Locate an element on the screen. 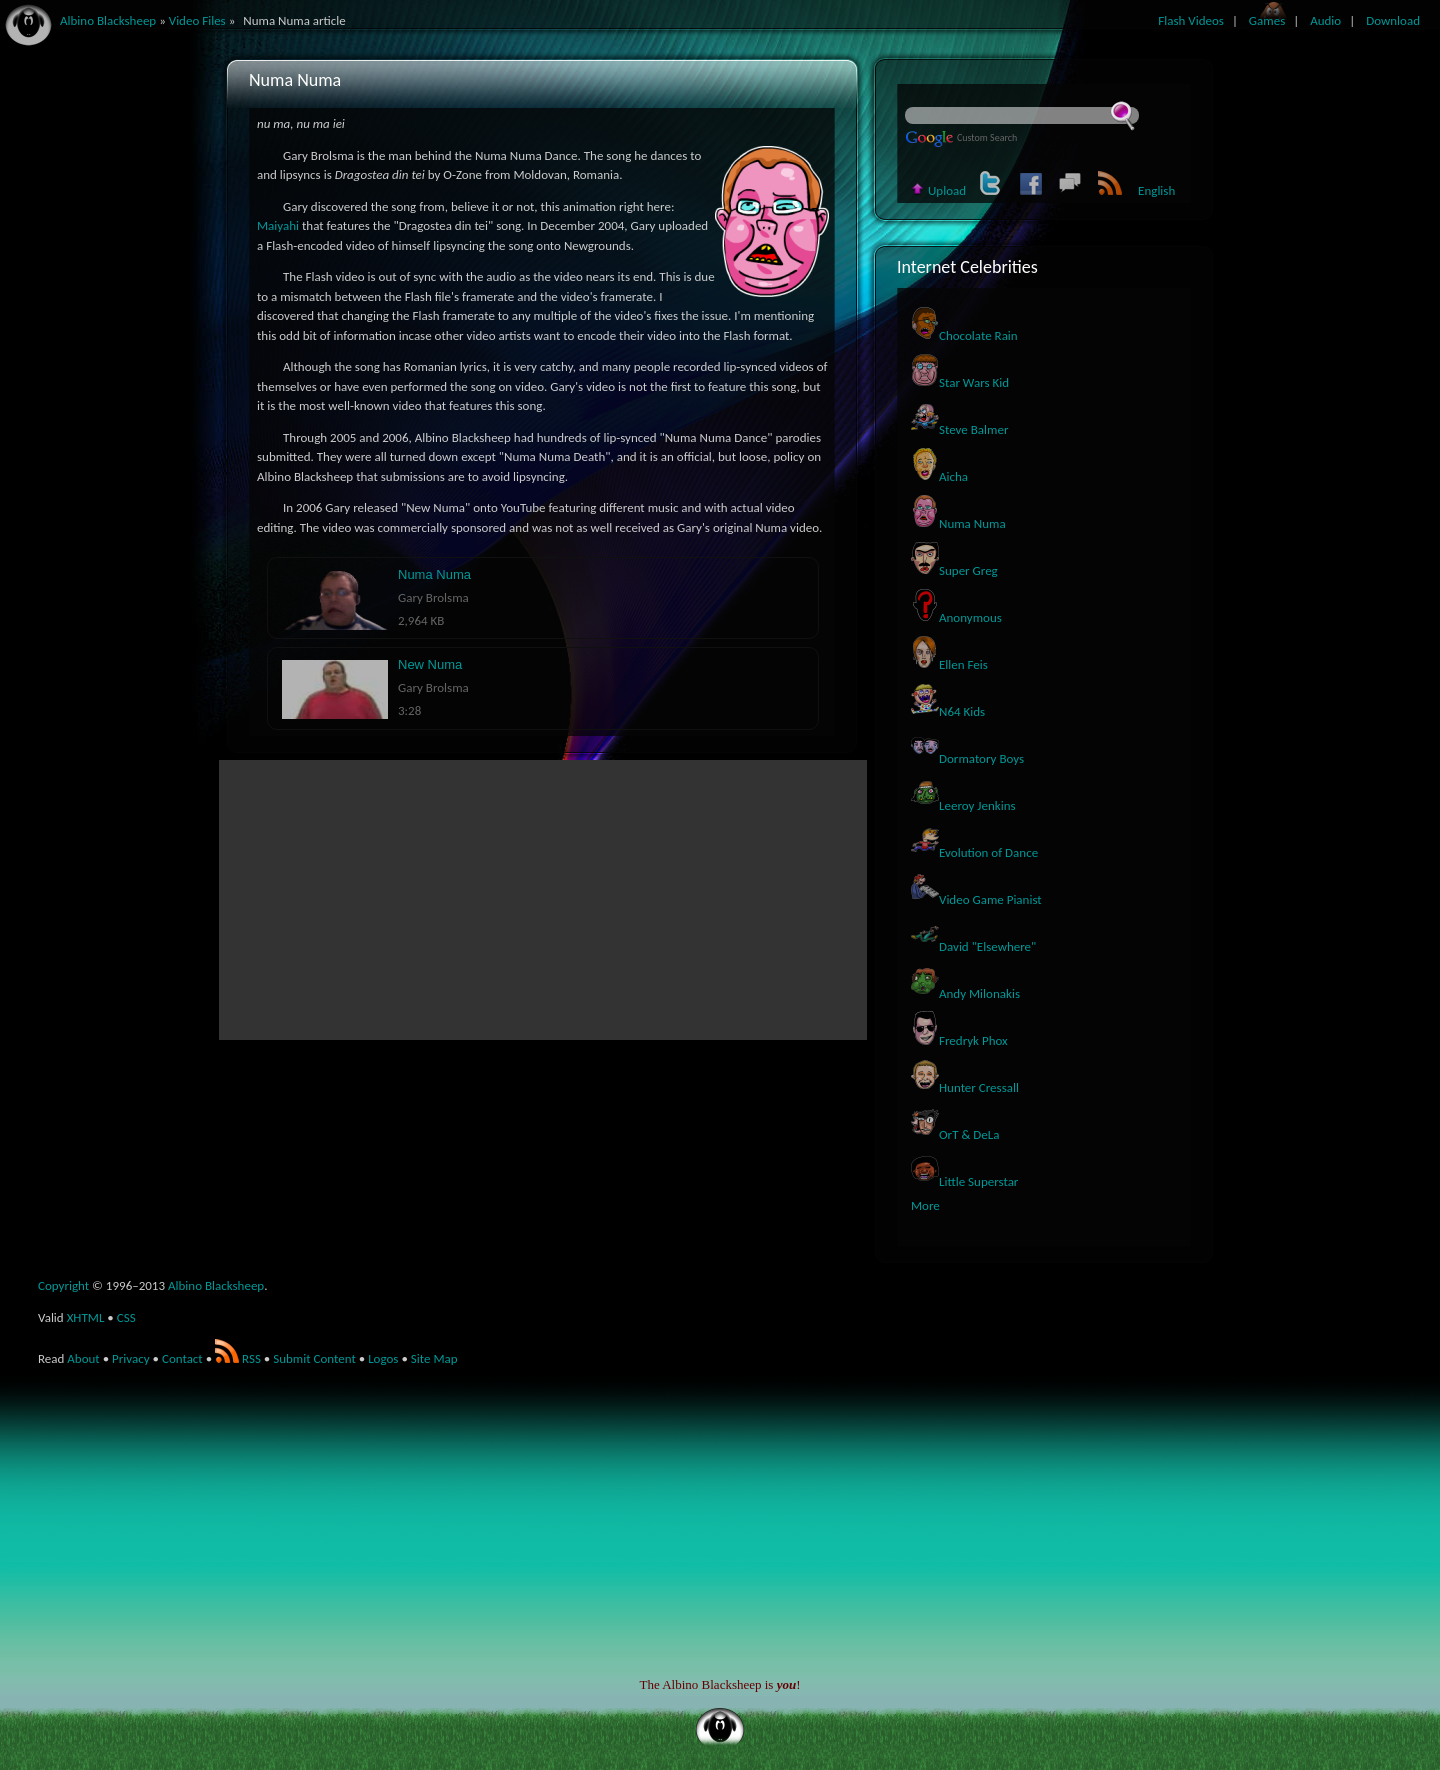 The image size is (1440, 1770). OrT & DeLa is located at coordinates (955, 1134).